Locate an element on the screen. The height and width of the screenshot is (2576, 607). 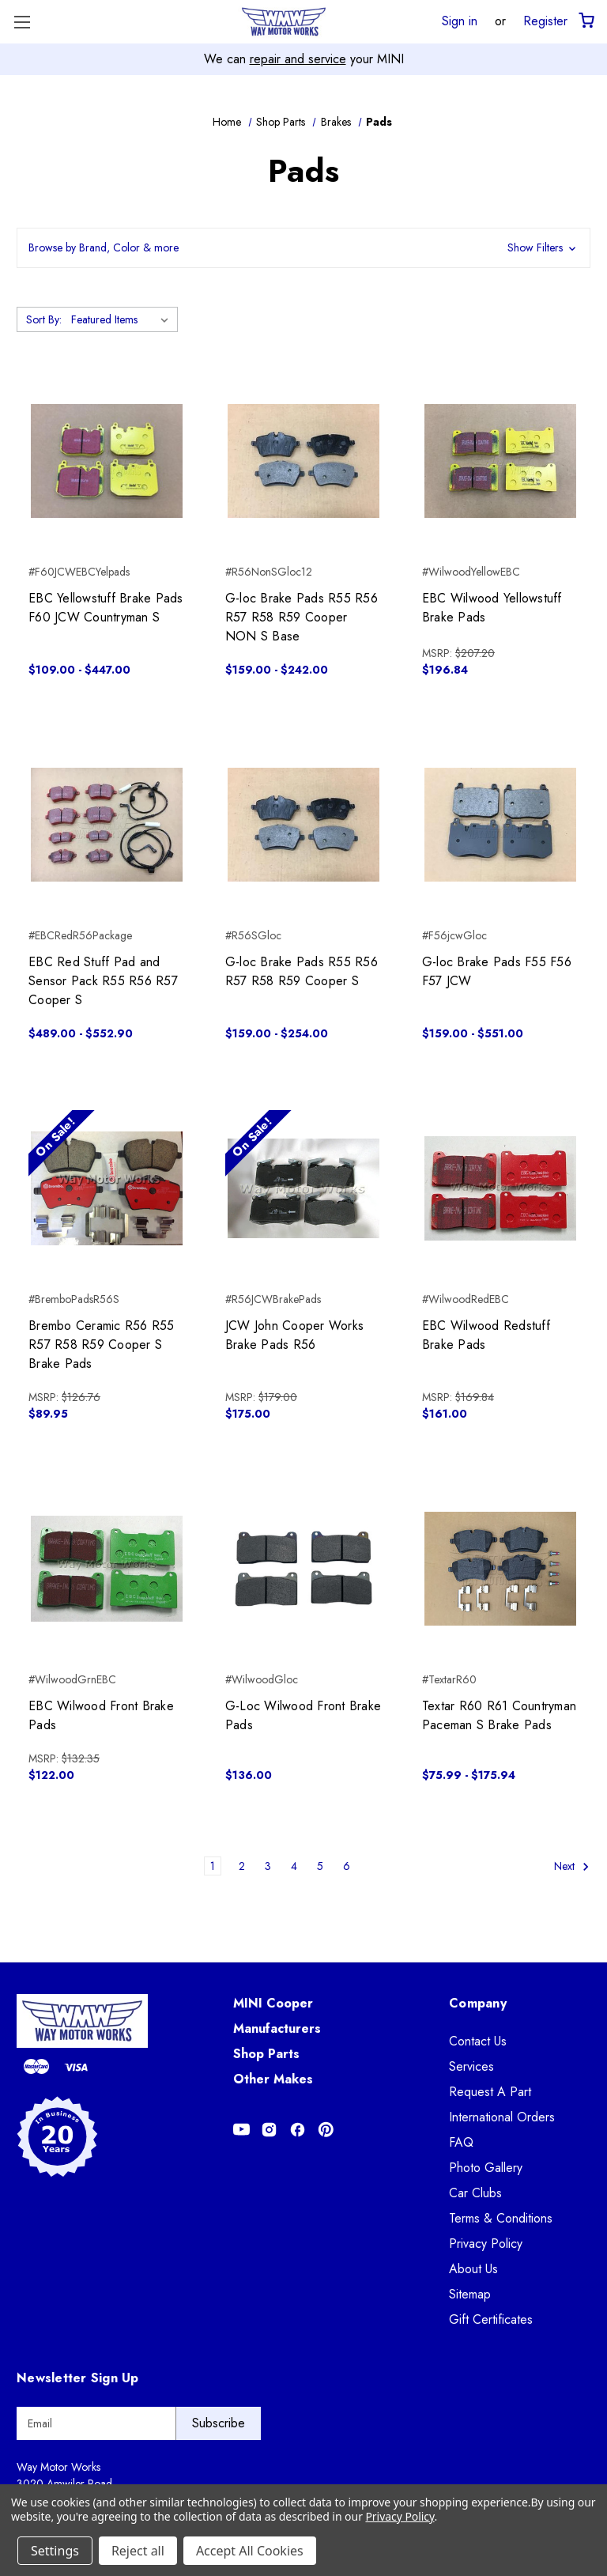
repair and service is located at coordinates (298, 59).